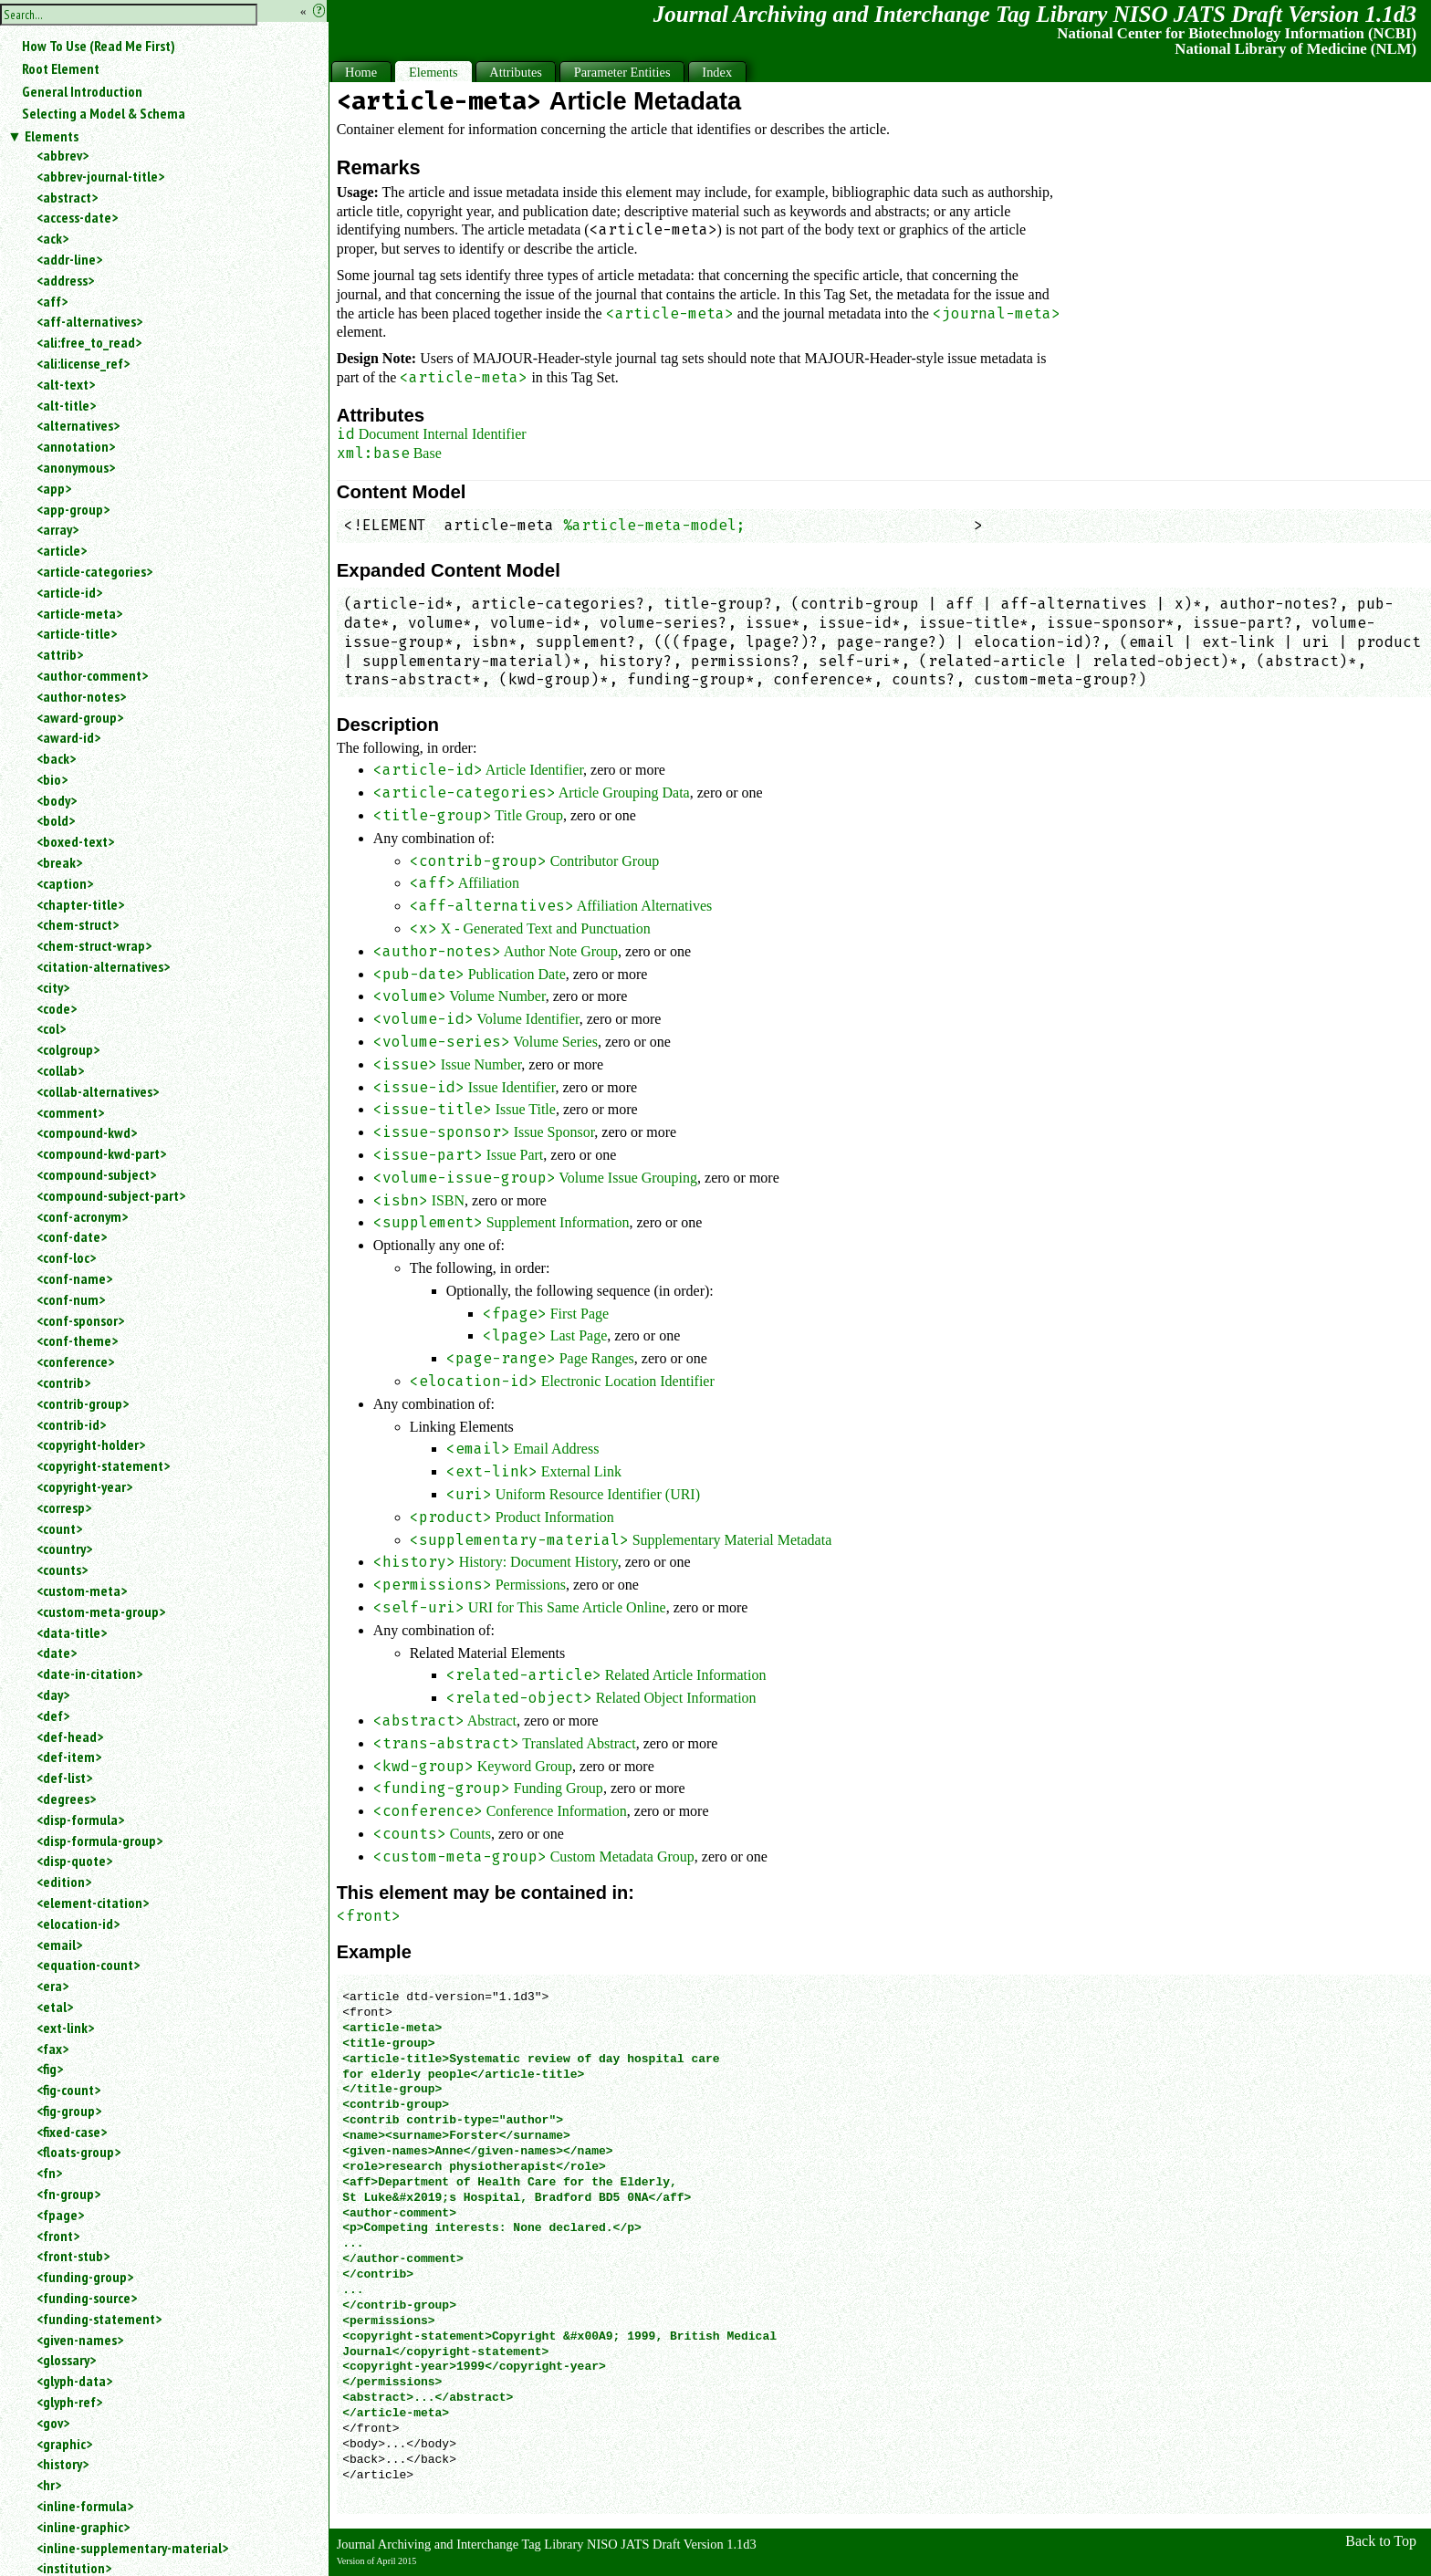 Image resolution: width=1431 pixels, height=2576 pixels. Describe the element at coordinates (69, 2402) in the screenshot. I see `<glyph-ref>` at that location.